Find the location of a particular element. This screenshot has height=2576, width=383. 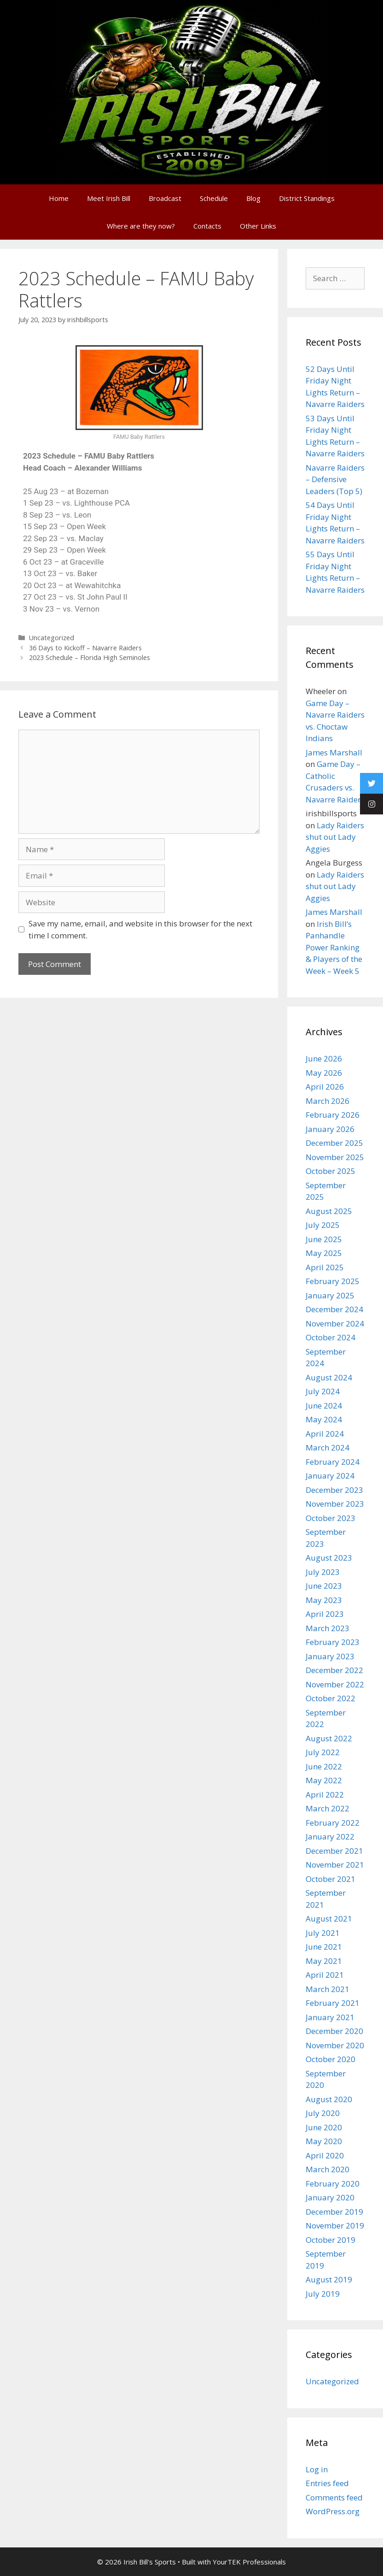

July 2023 is located at coordinates (323, 1572).